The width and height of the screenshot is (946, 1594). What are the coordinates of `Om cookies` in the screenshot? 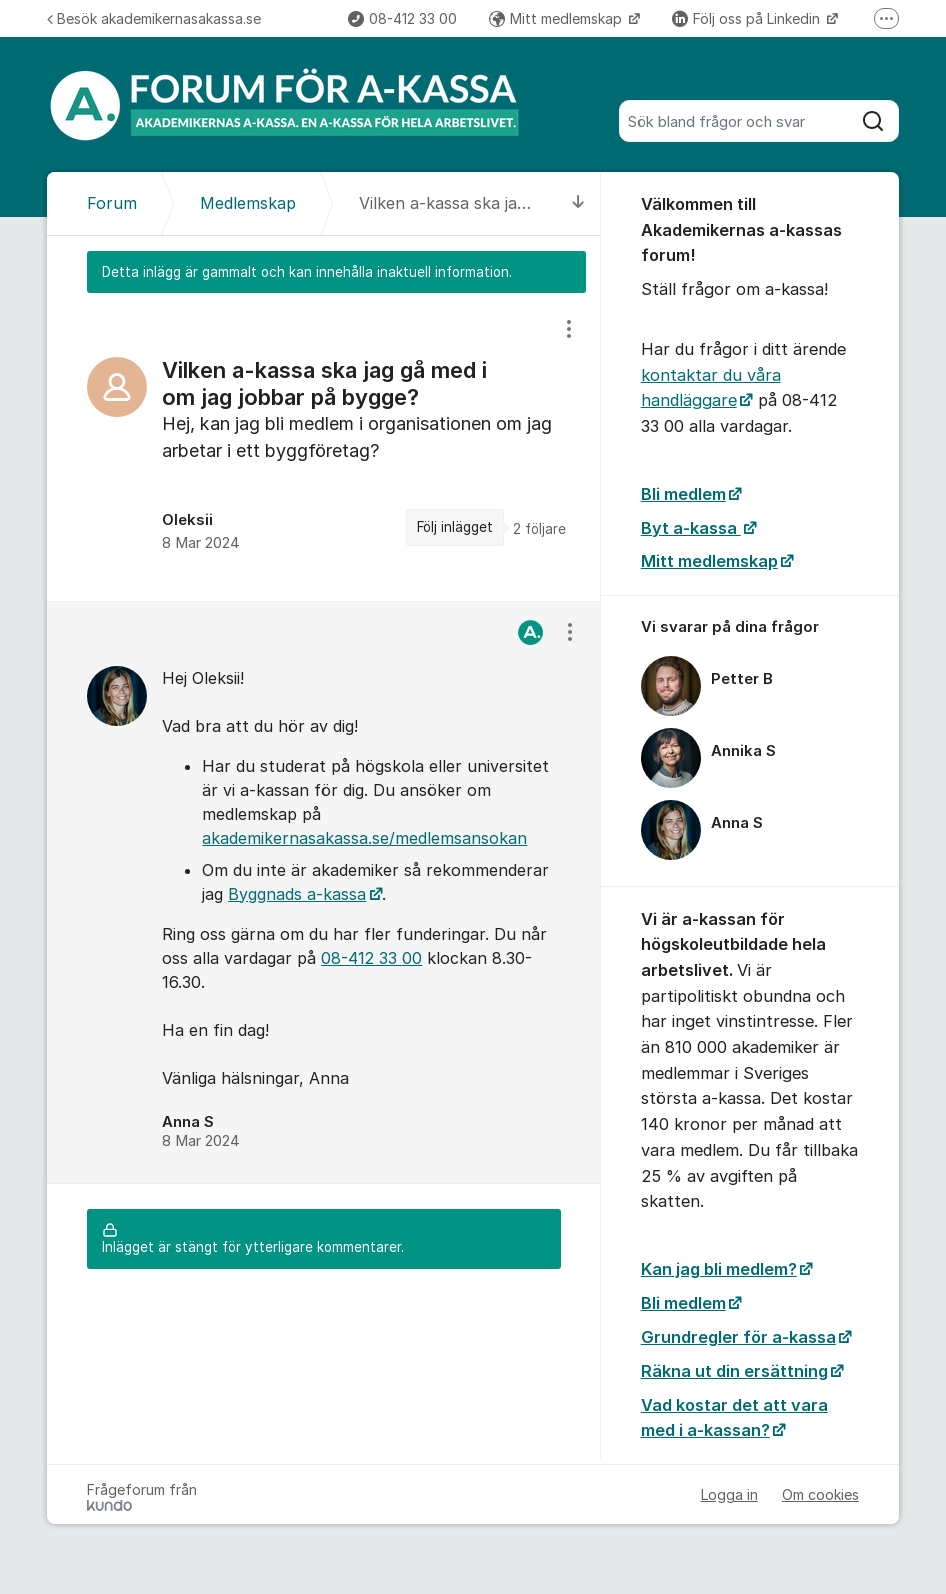 It's located at (820, 1494).